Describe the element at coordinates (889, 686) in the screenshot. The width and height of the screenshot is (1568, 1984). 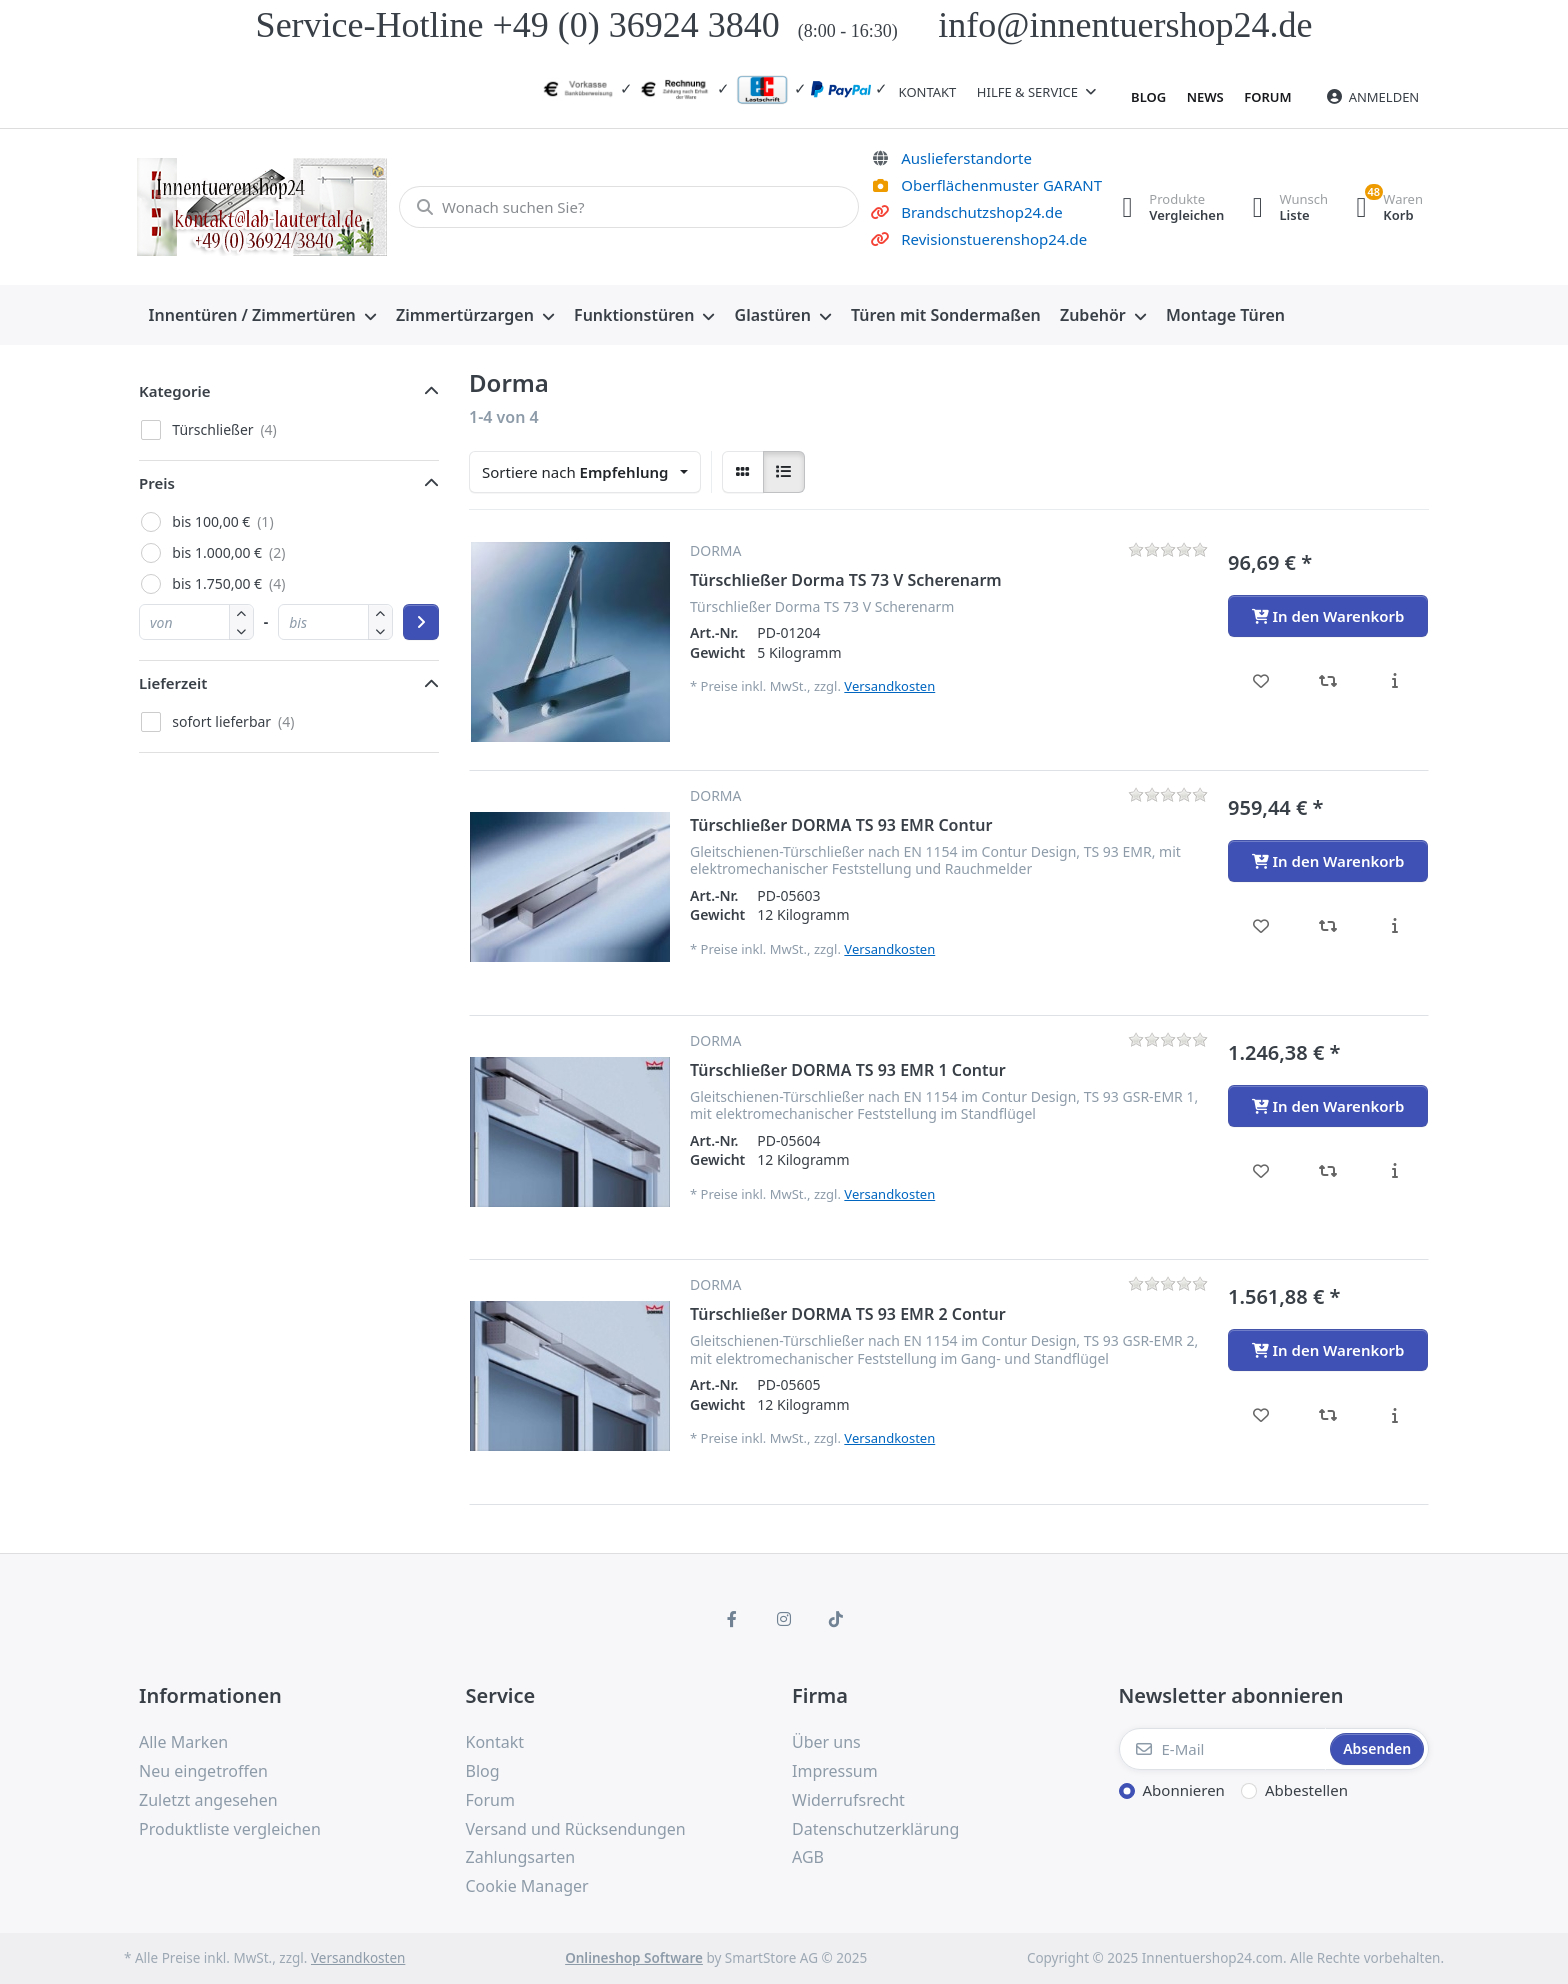
I see `Versandkosten` at that location.